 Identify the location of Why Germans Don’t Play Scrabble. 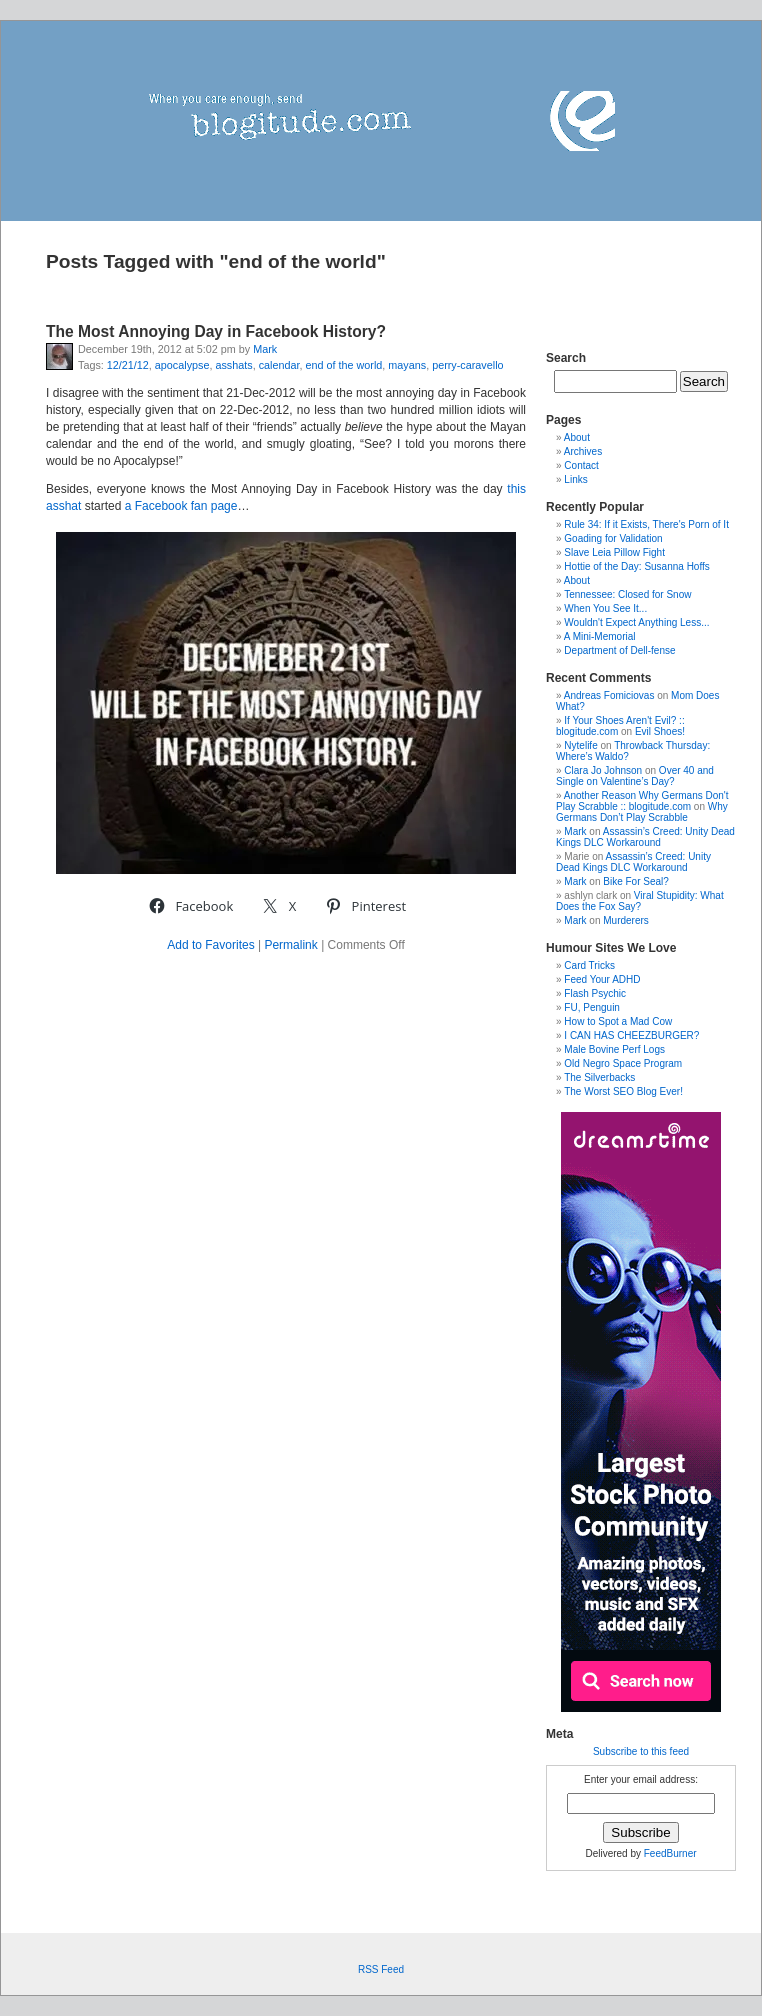
(642, 812).